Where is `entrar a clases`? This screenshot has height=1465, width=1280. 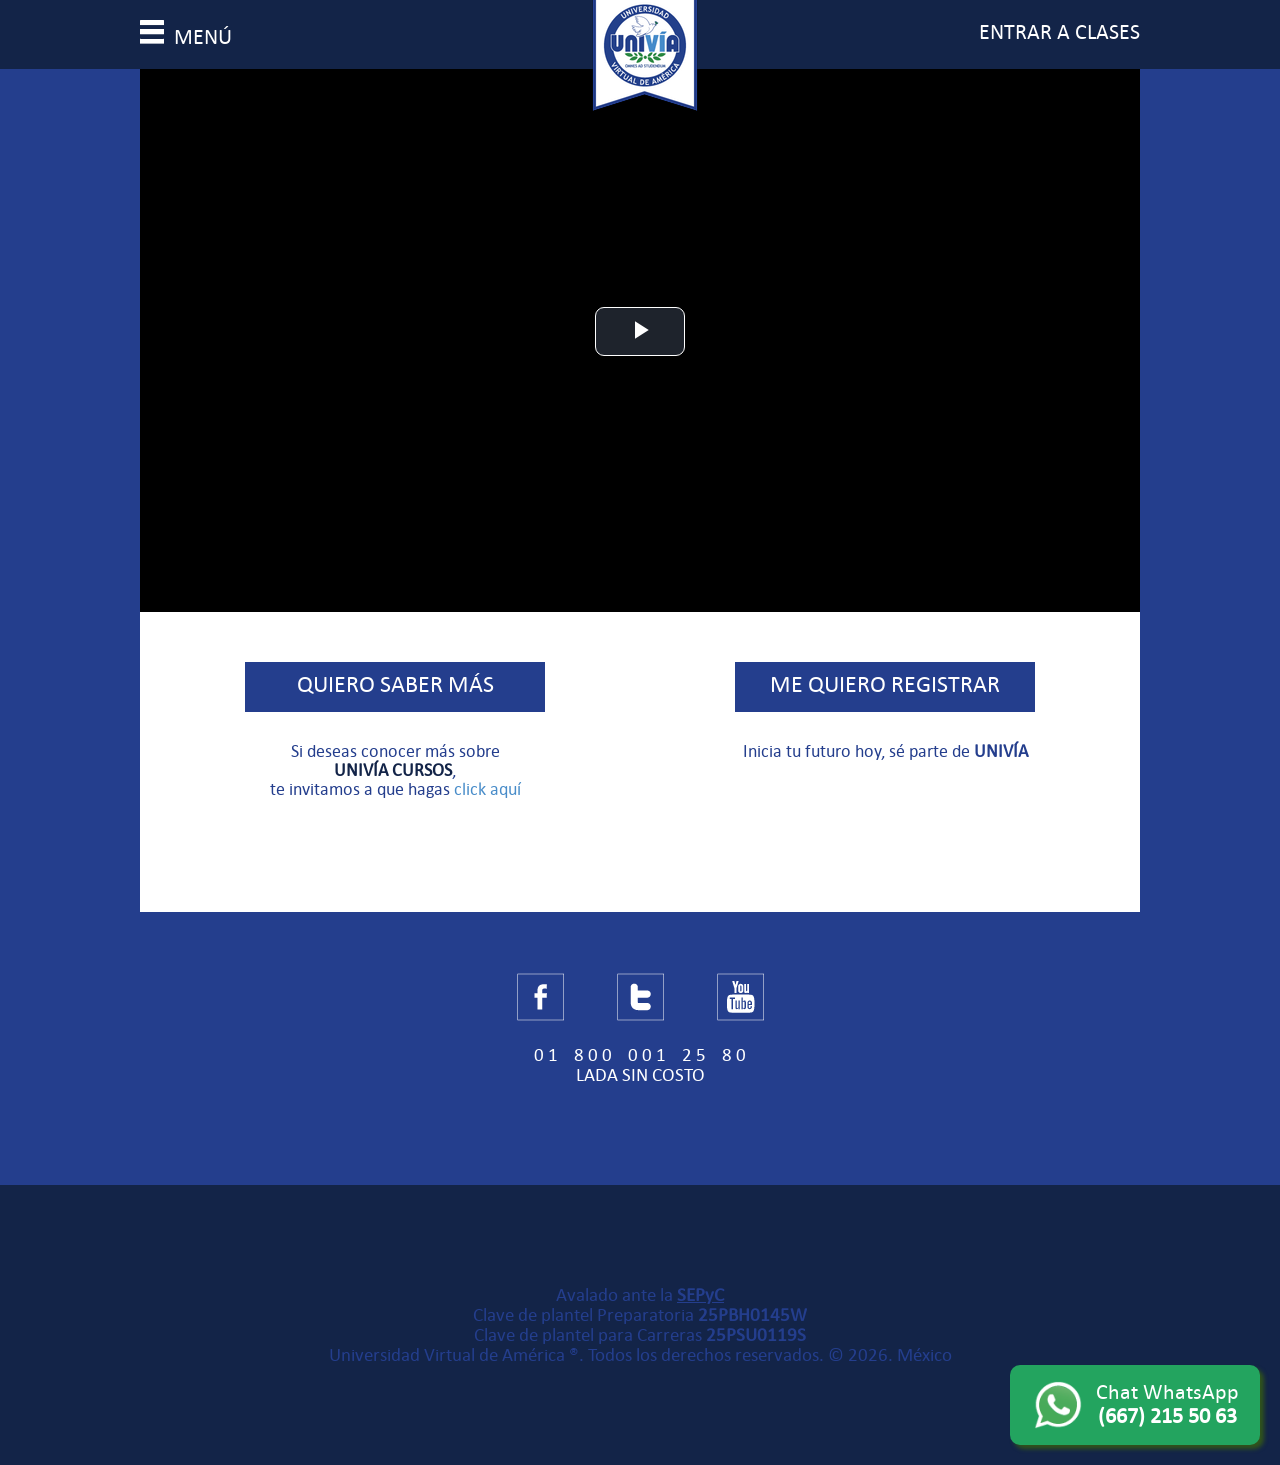 entrar a clases is located at coordinates (1059, 32).